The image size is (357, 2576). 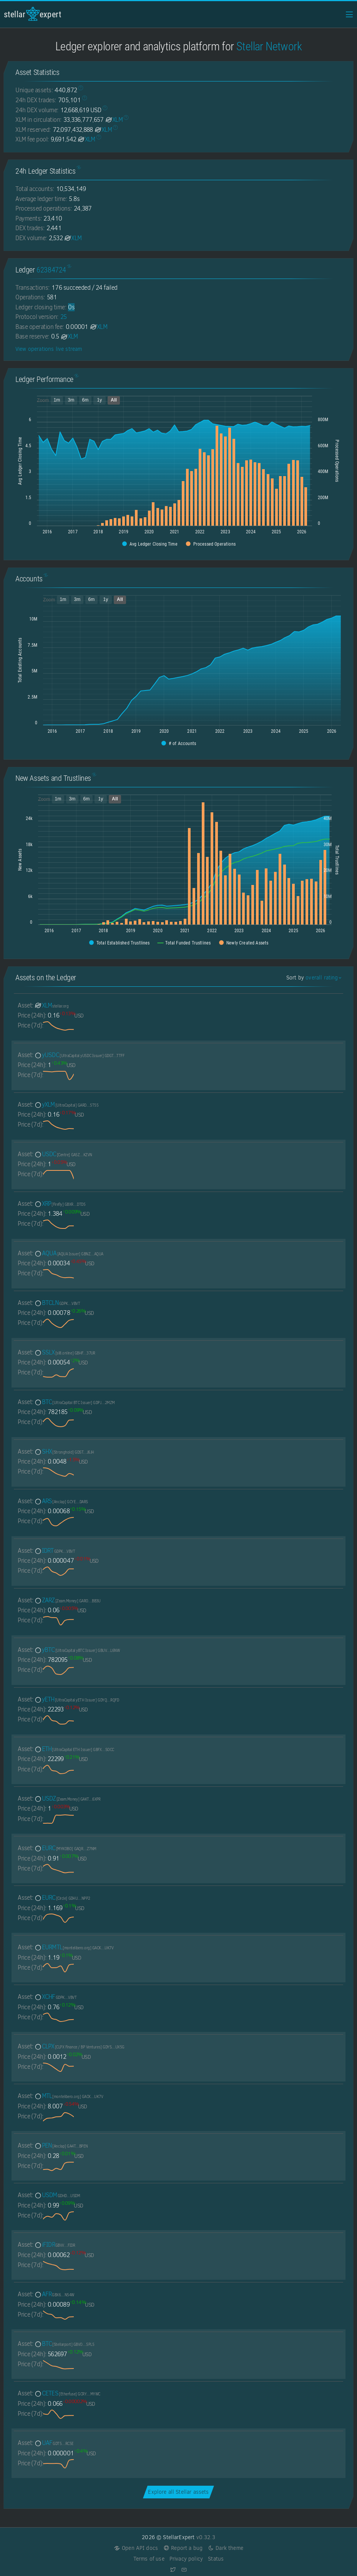 I want to click on EURC [EURC-GAQRF3UGHBT6JYQZ7YSUYCIYWAF4T2SAA5237Q5LIQYJOHHFAWDXZ7NM], so click(x=65, y=1848).